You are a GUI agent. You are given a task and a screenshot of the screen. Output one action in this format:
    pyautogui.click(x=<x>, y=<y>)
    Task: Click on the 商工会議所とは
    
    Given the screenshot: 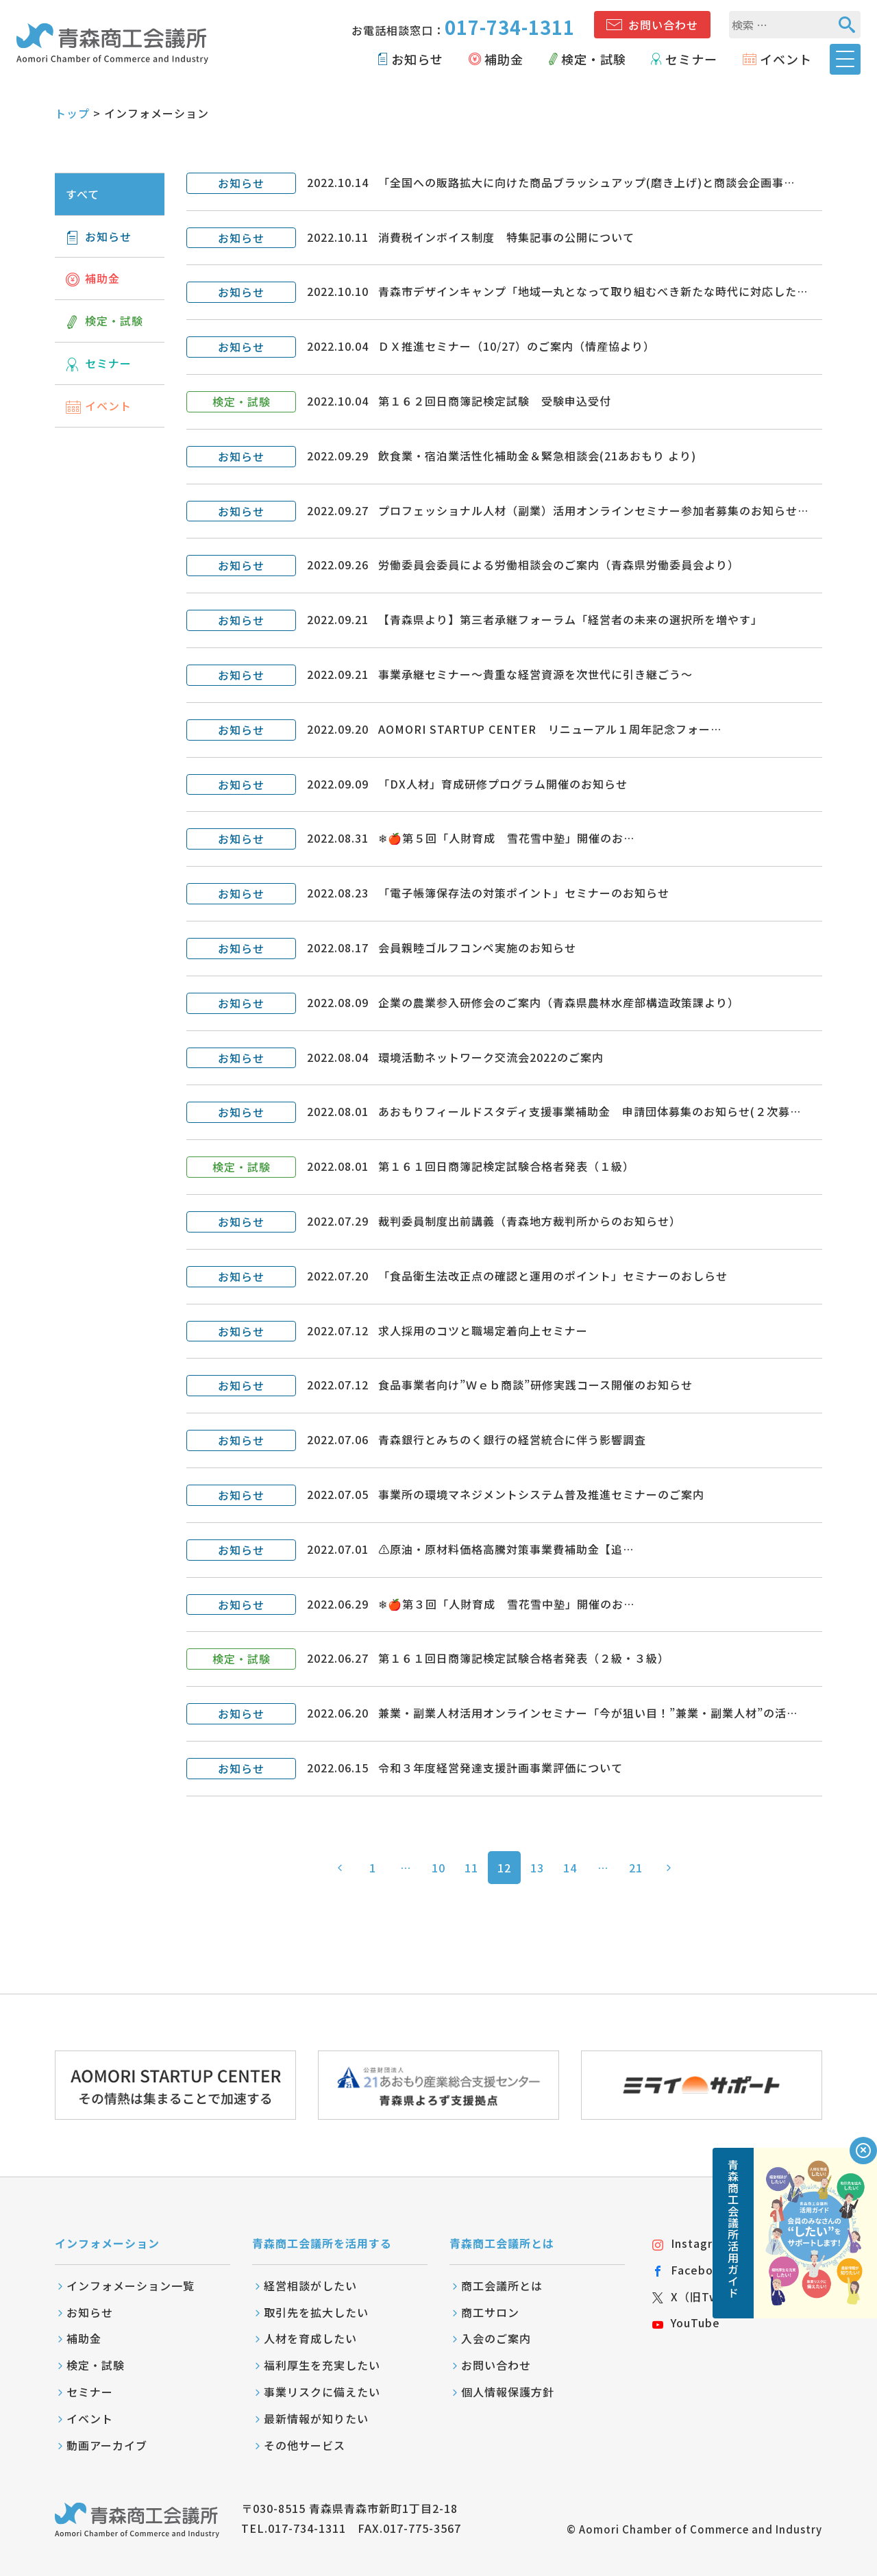 What is the action you would take?
    pyautogui.click(x=502, y=2285)
    